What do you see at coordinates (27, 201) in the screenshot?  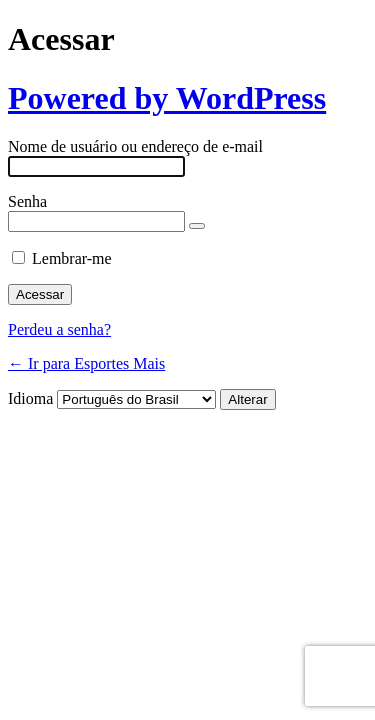 I see `Senha` at bounding box center [27, 201].